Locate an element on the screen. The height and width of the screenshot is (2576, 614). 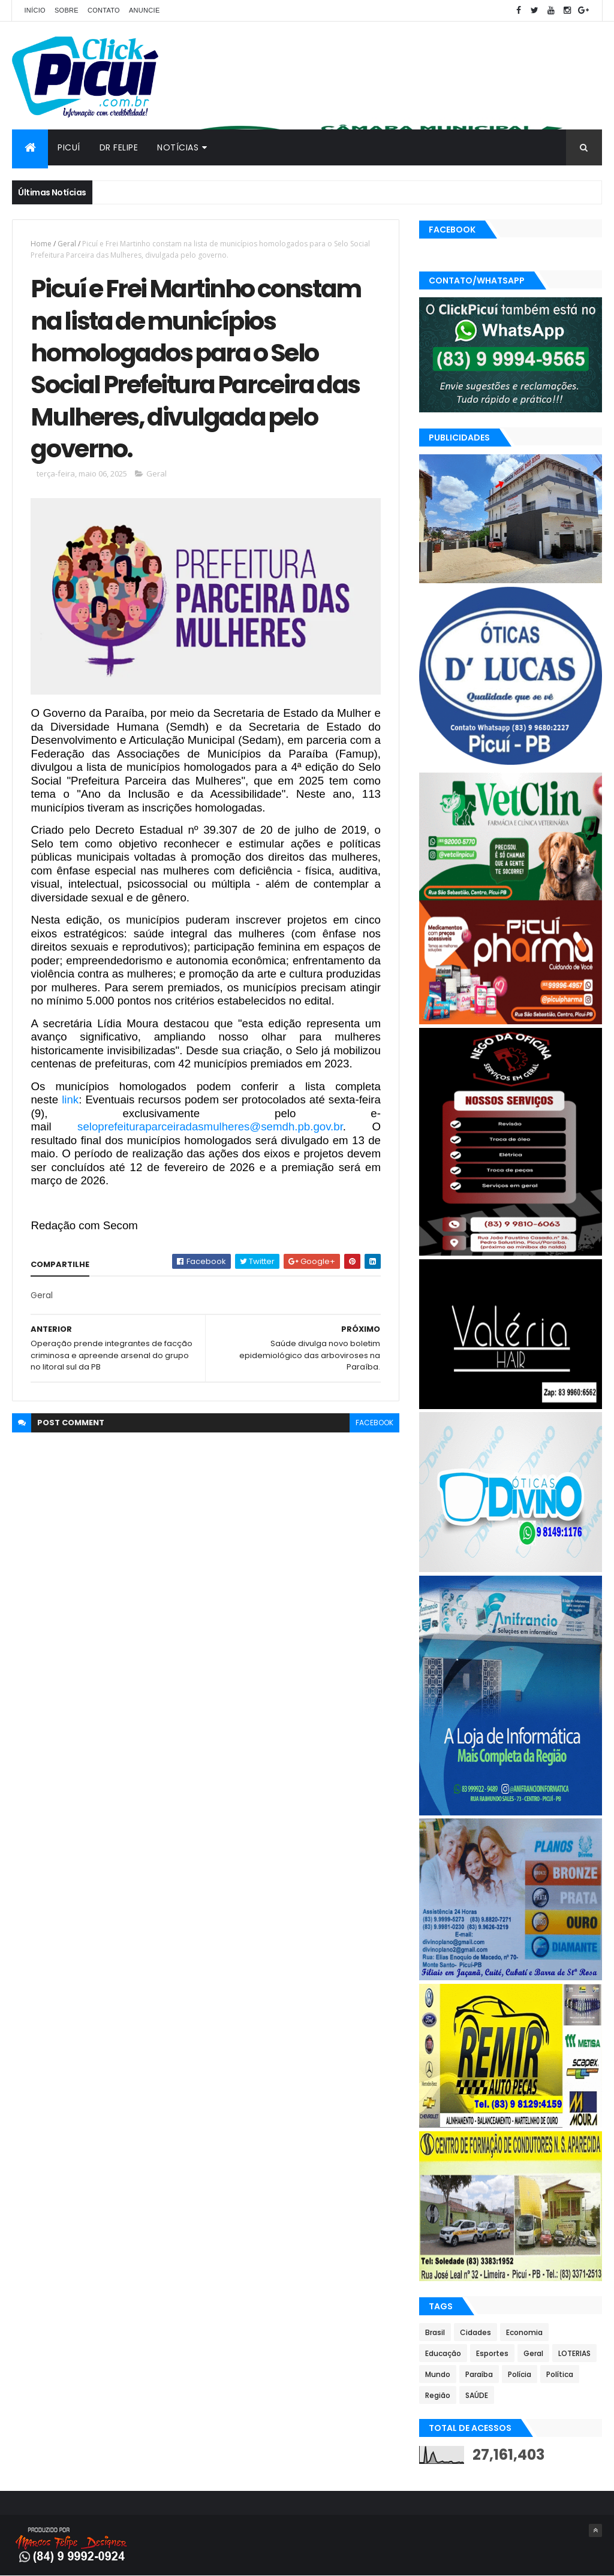
Início is located at coordinates (34, 10).